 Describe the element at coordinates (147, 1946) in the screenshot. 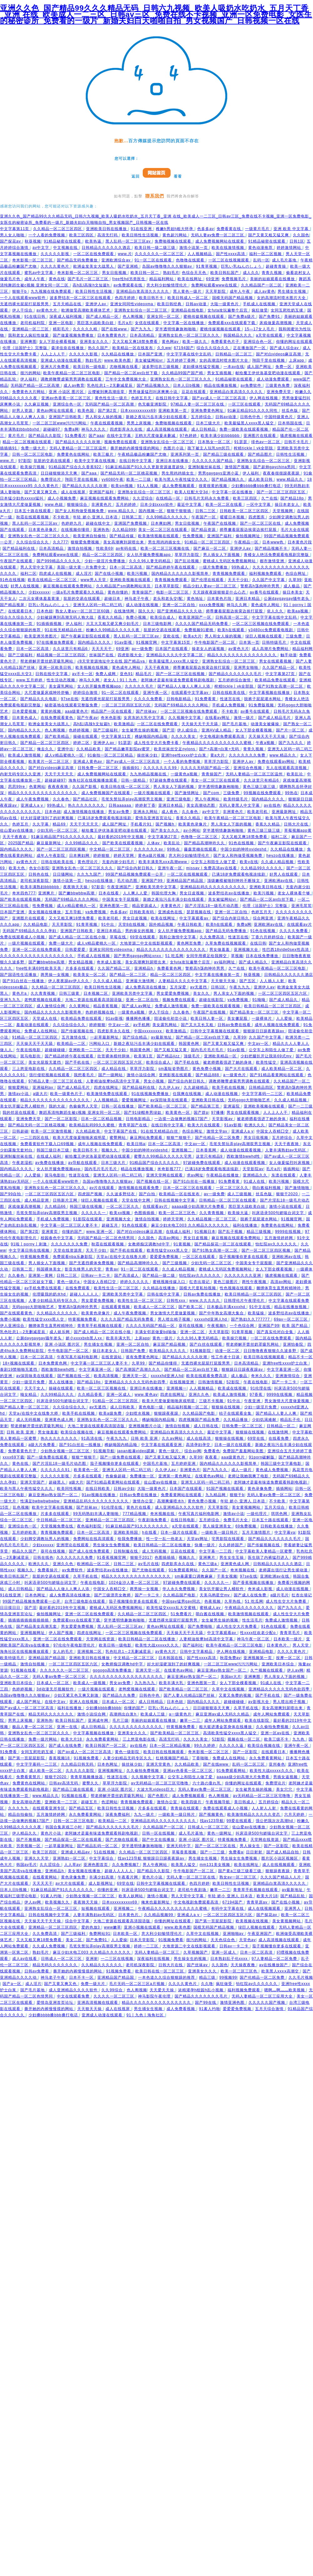

I see `婷婷一二三区` at that location.